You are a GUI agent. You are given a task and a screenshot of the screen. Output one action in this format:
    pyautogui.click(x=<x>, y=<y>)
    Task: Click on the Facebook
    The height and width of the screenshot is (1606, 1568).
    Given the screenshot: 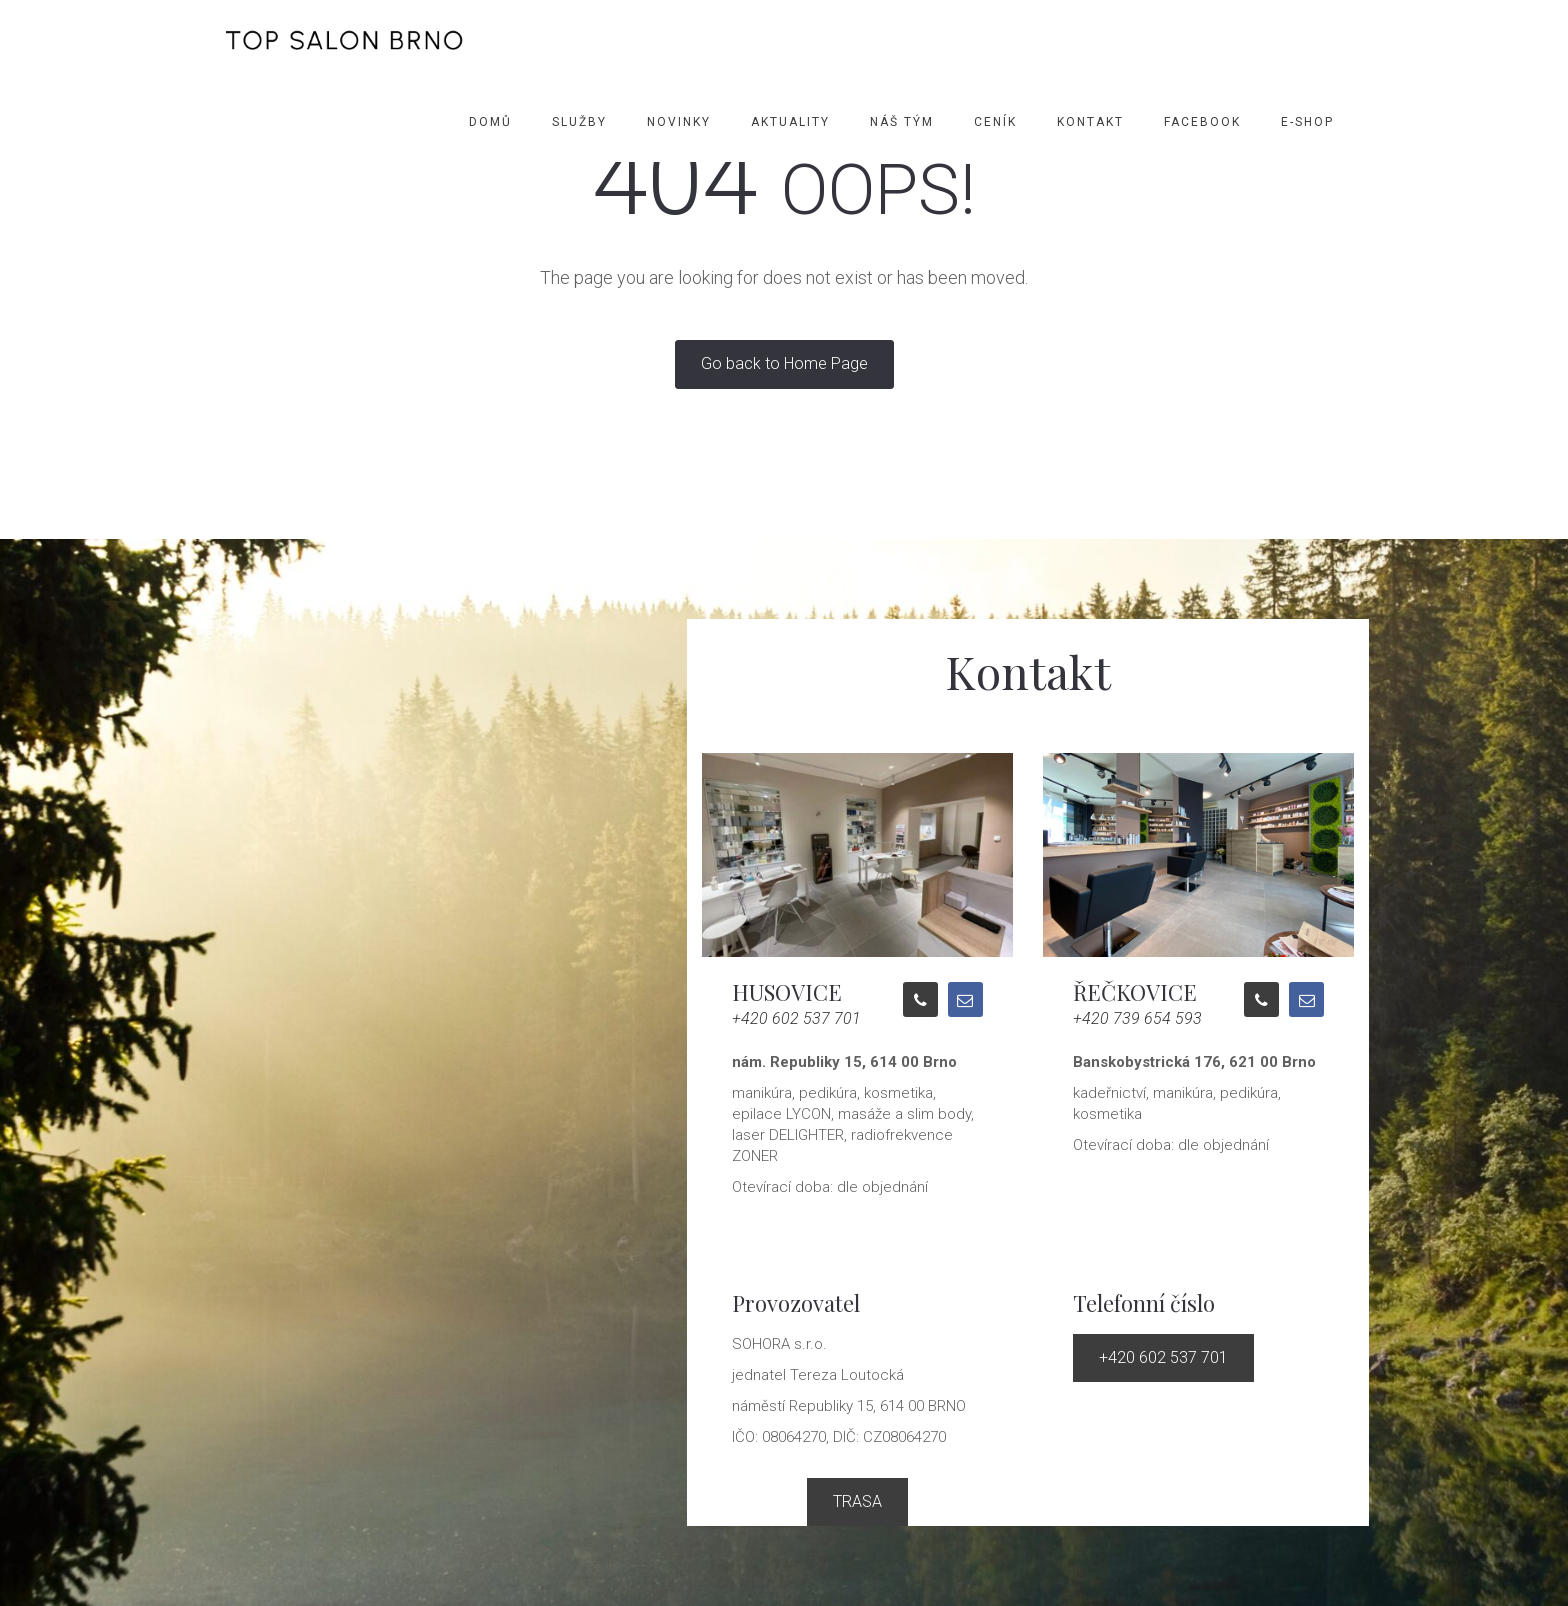 What is the action you would take?
    pyautogui.click(x=1202, y=122)
    